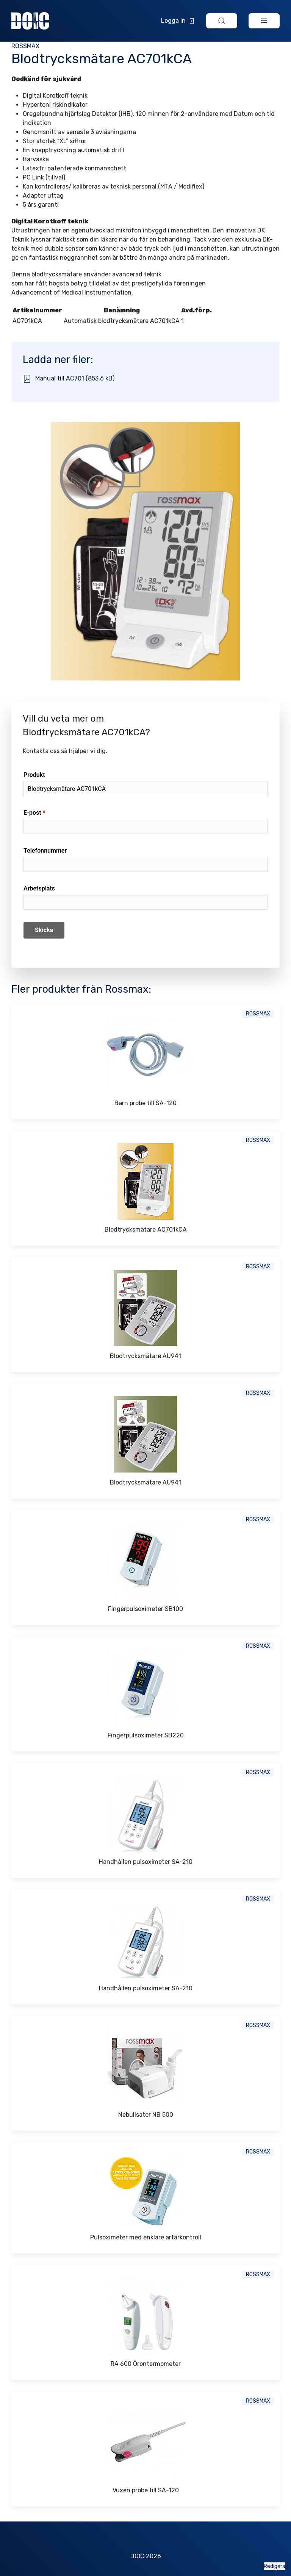 The image size is (291, 2576). Describe the element at coordinates (145, 1861) in the screenshot. I see `Handhållen pulsoximeter SA-210` at that location.